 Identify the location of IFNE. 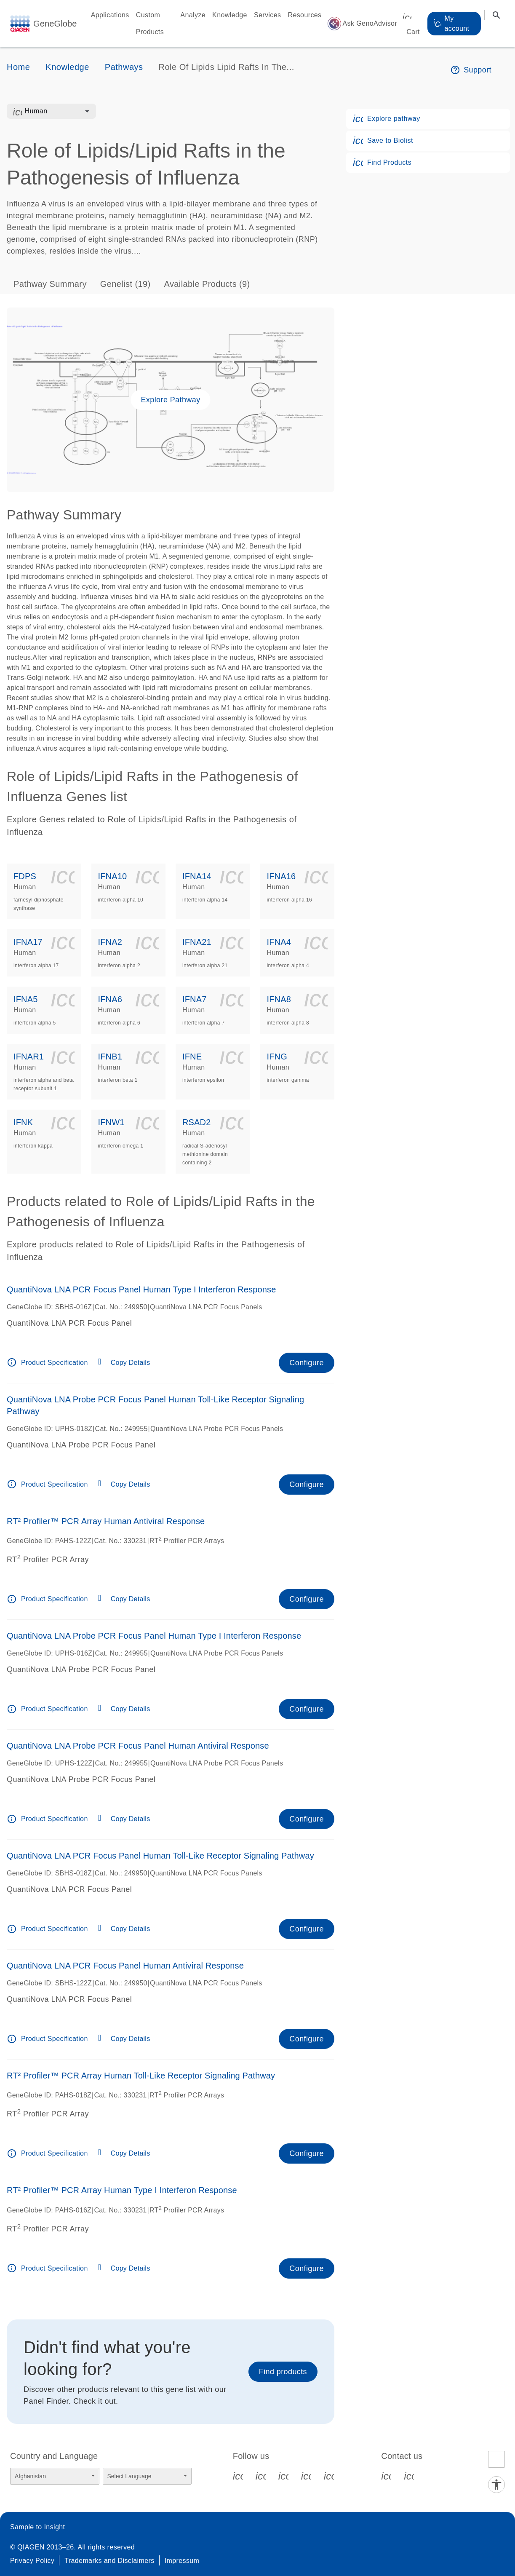
(192, 1056).